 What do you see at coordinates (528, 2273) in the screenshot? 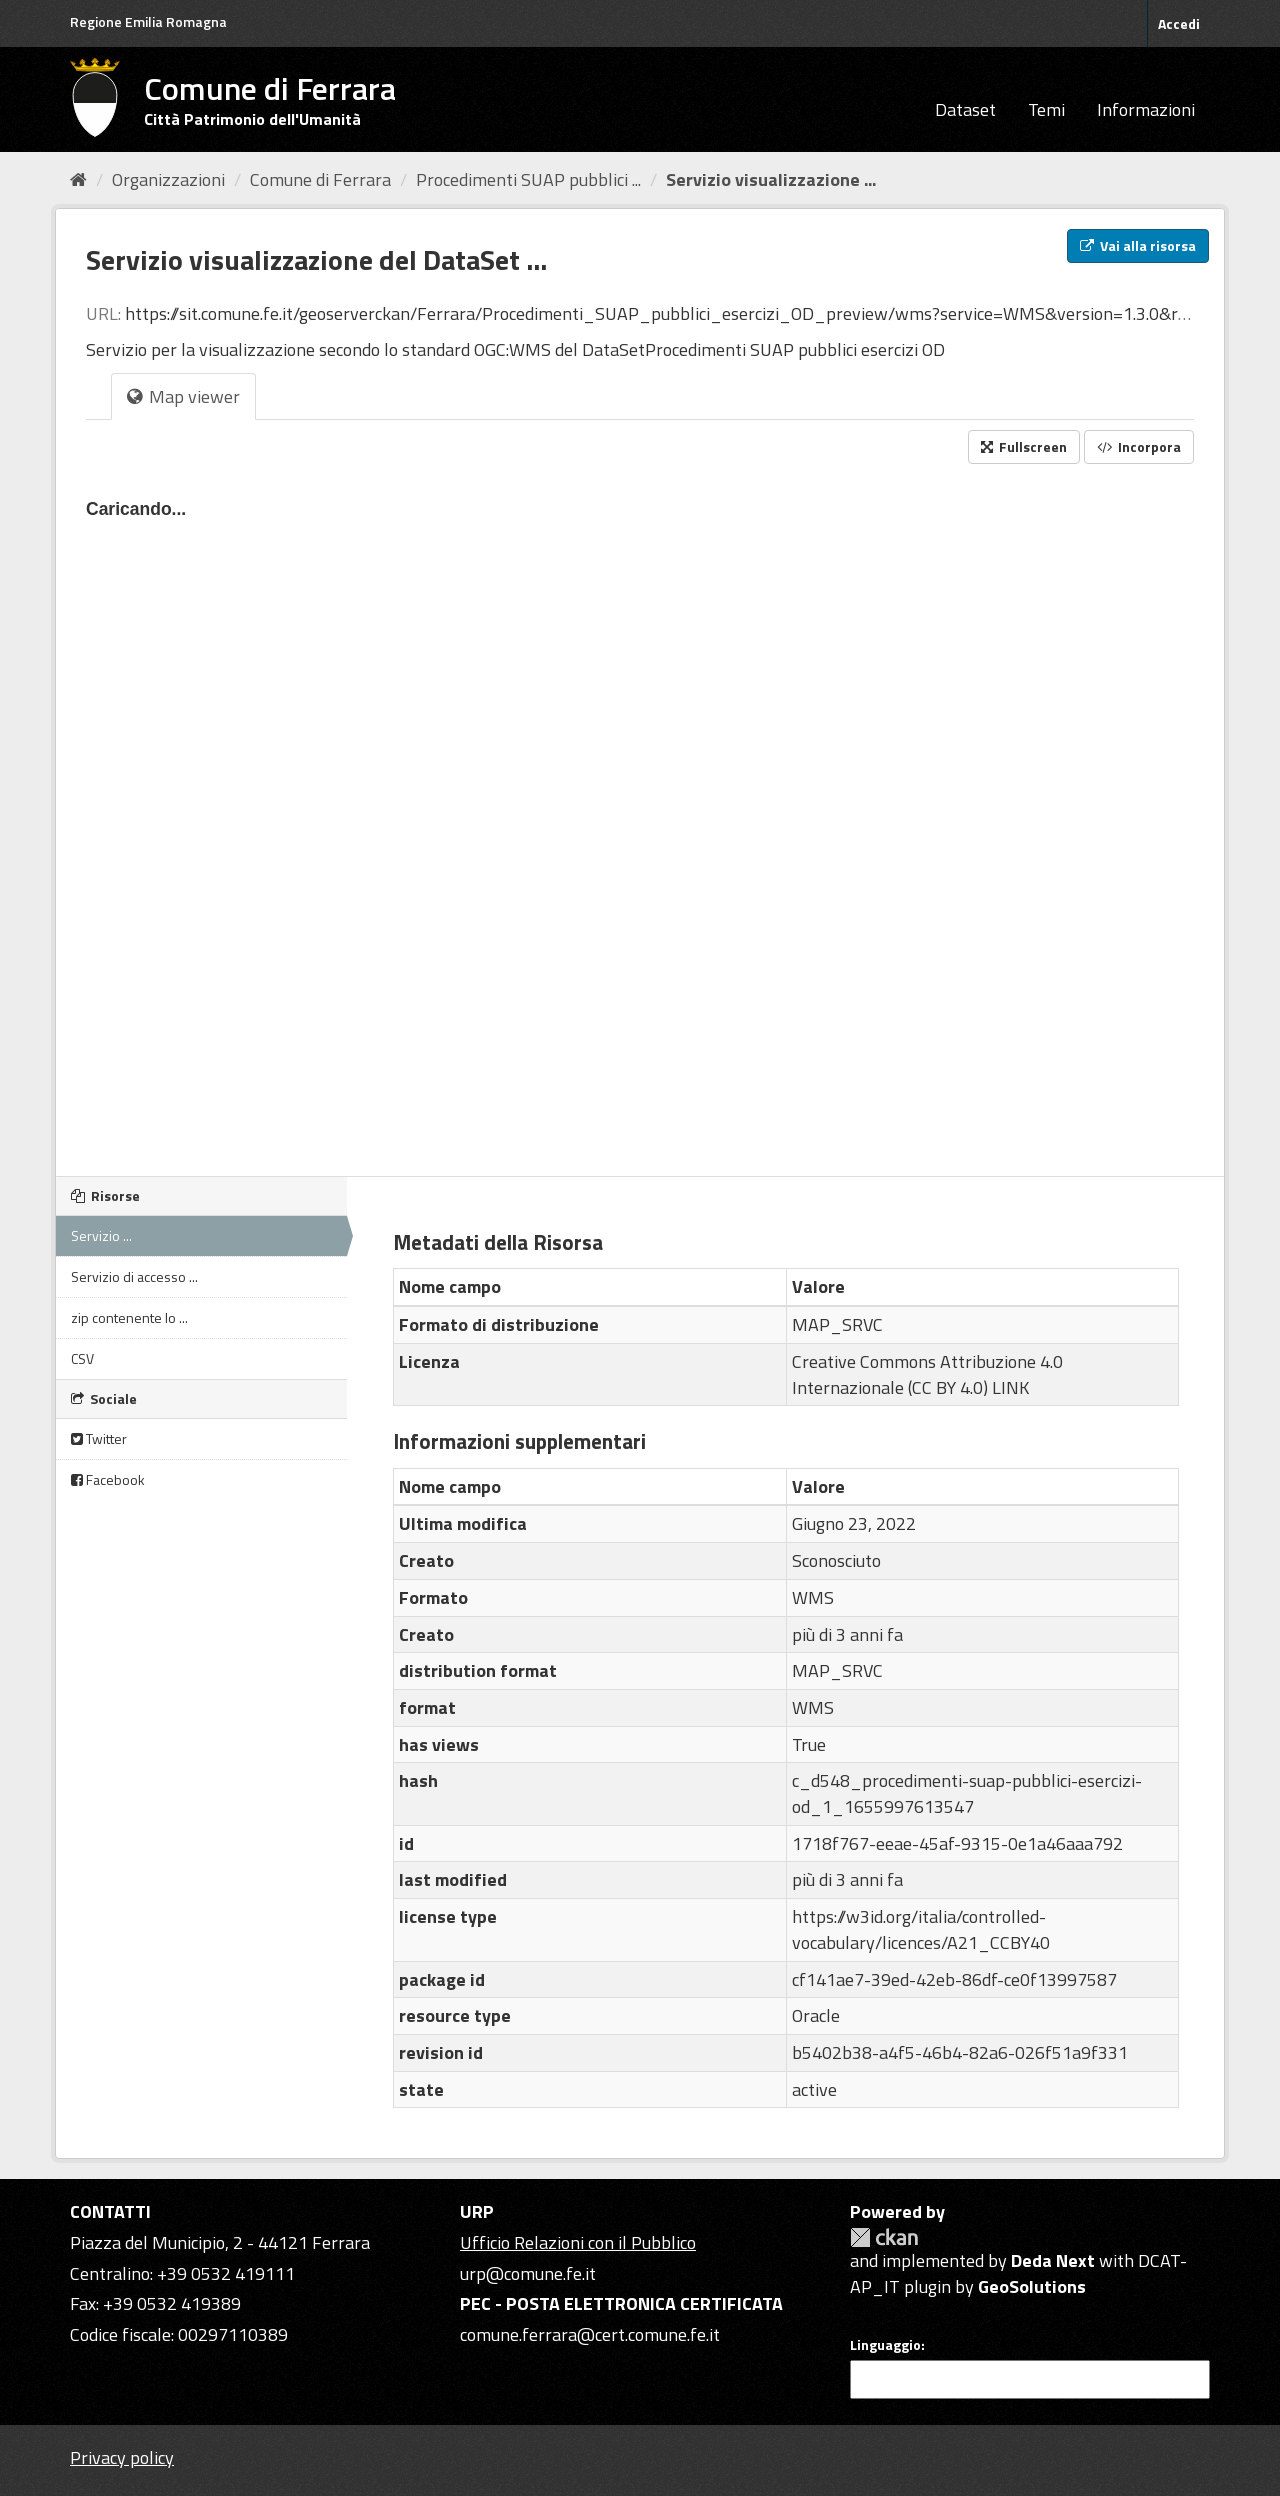
I see `urp@comune.fe.it` at bounding box center [528, 2273].